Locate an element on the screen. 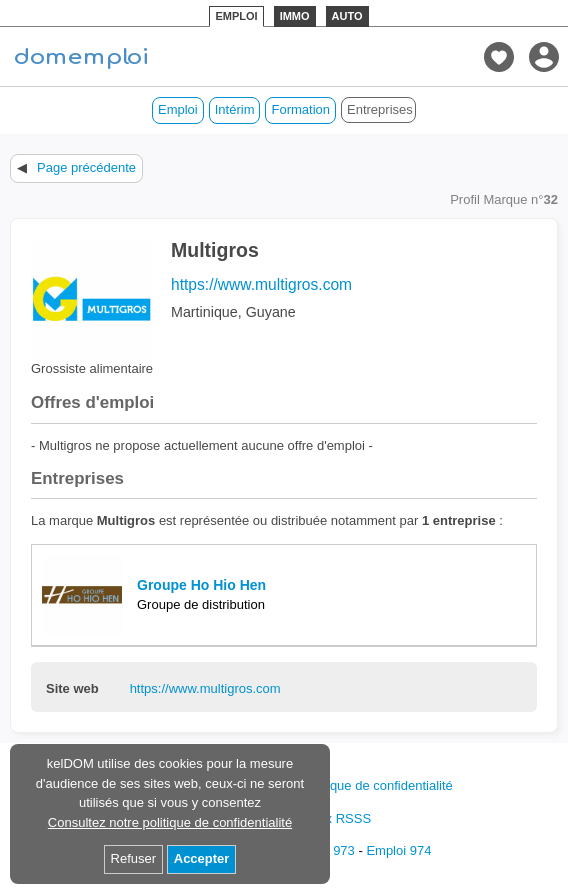  AUTO is located at coordinates (347, 16).